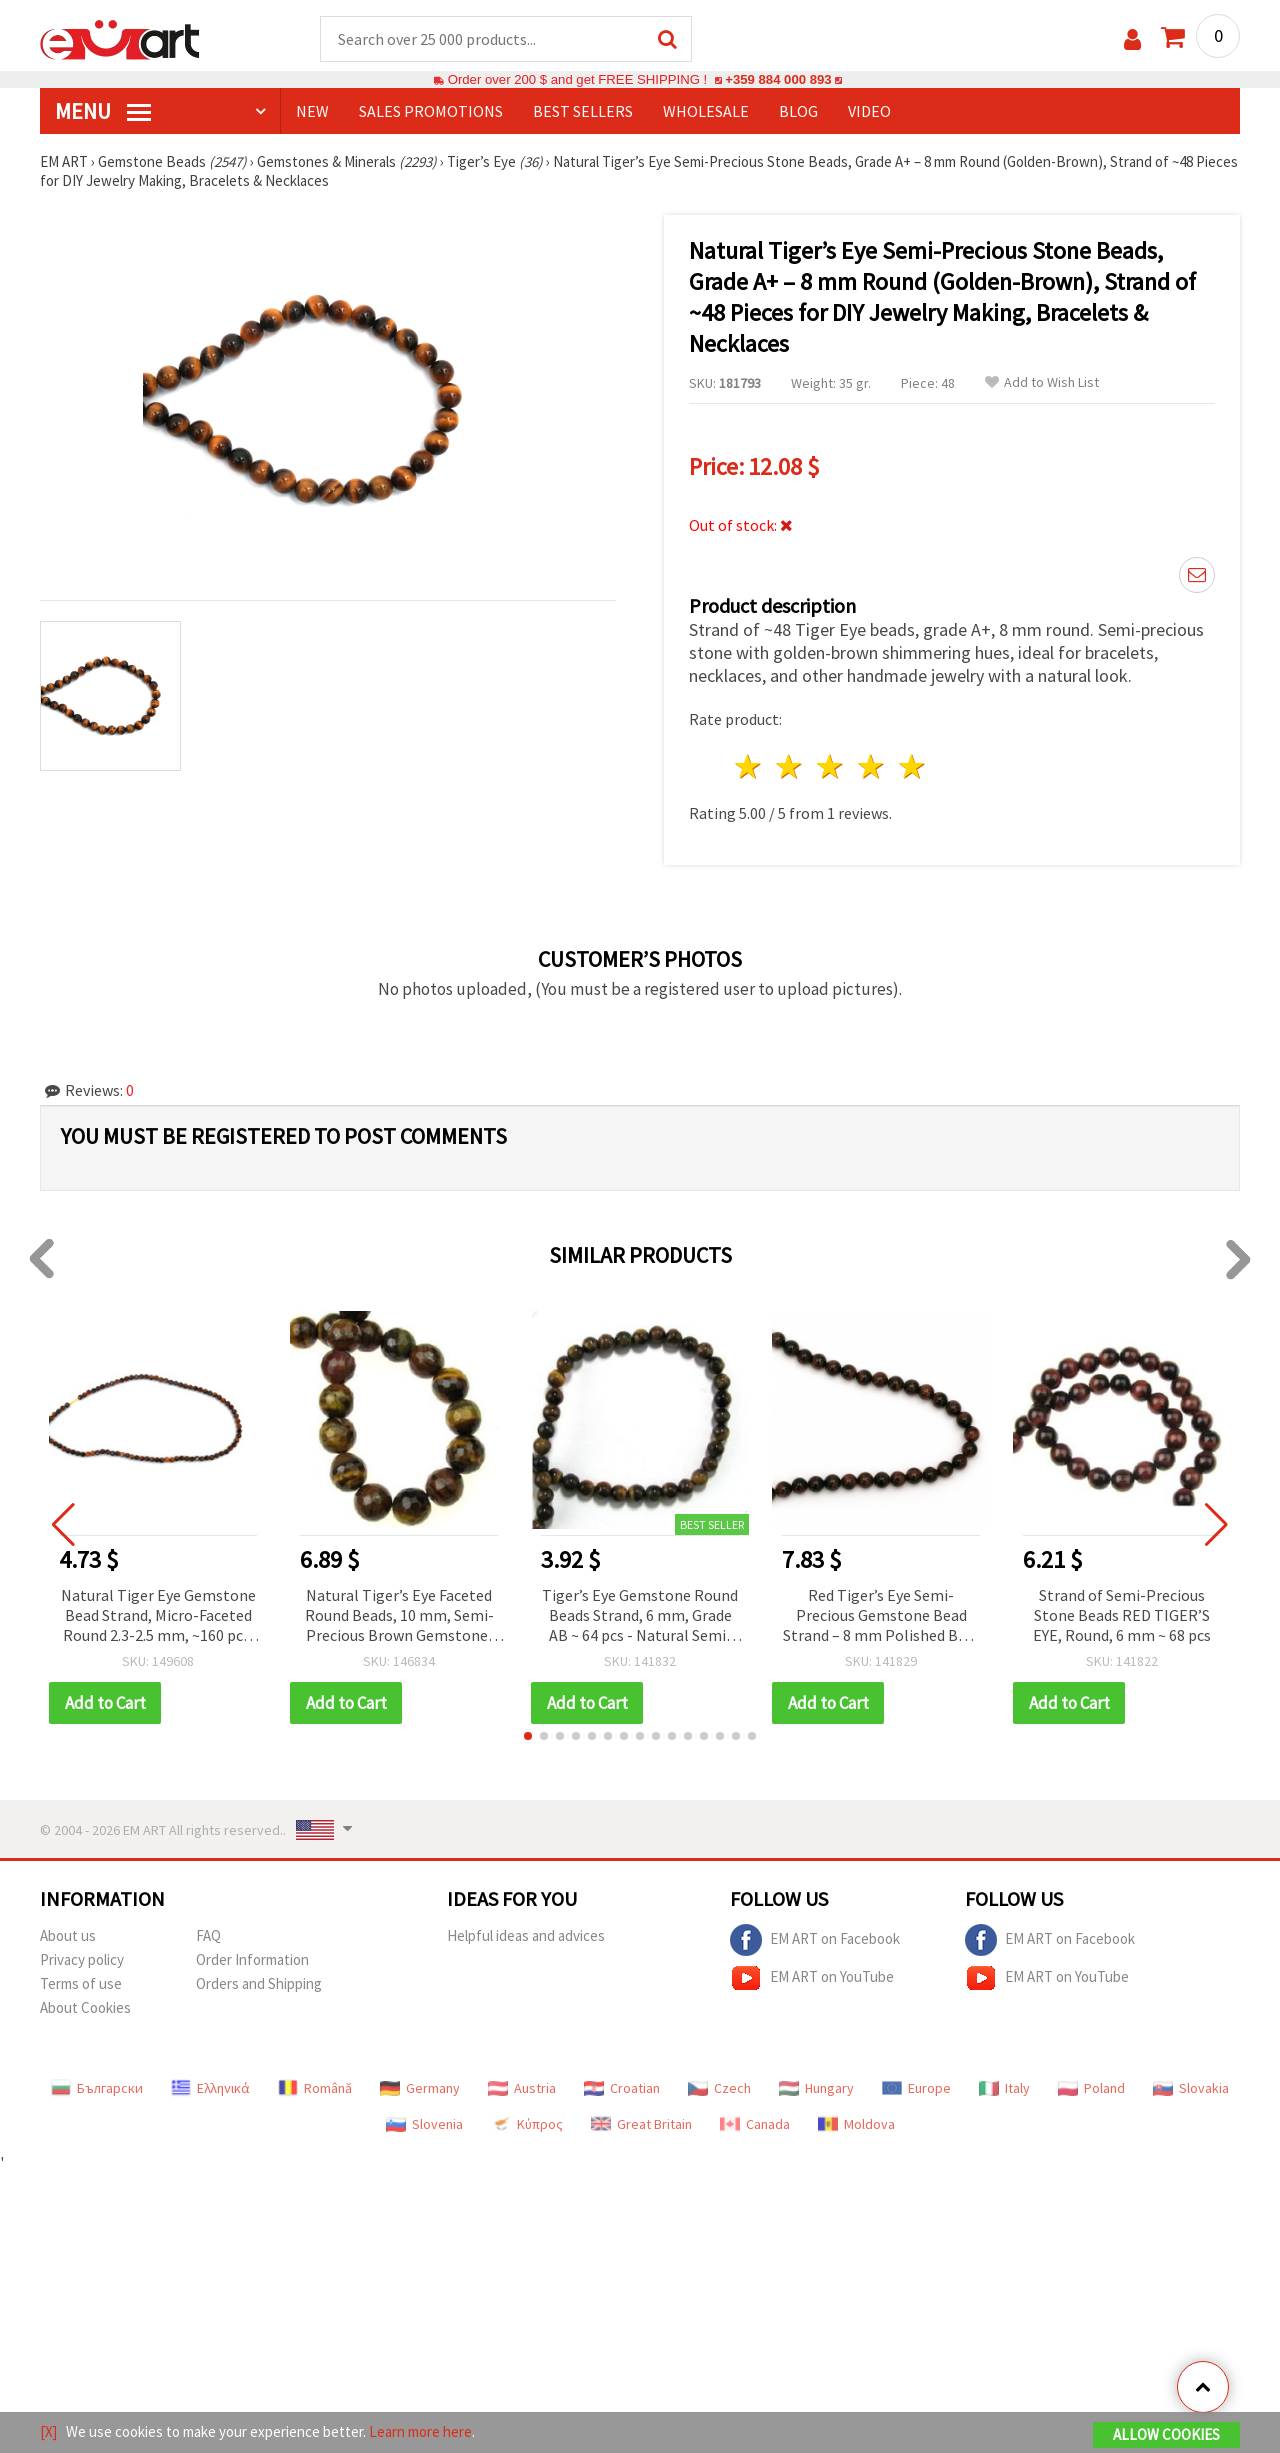  What do you see at coordinates (622, 2088) in the screenshot?
I see `Croatian` at bounding box center [622, 2088].